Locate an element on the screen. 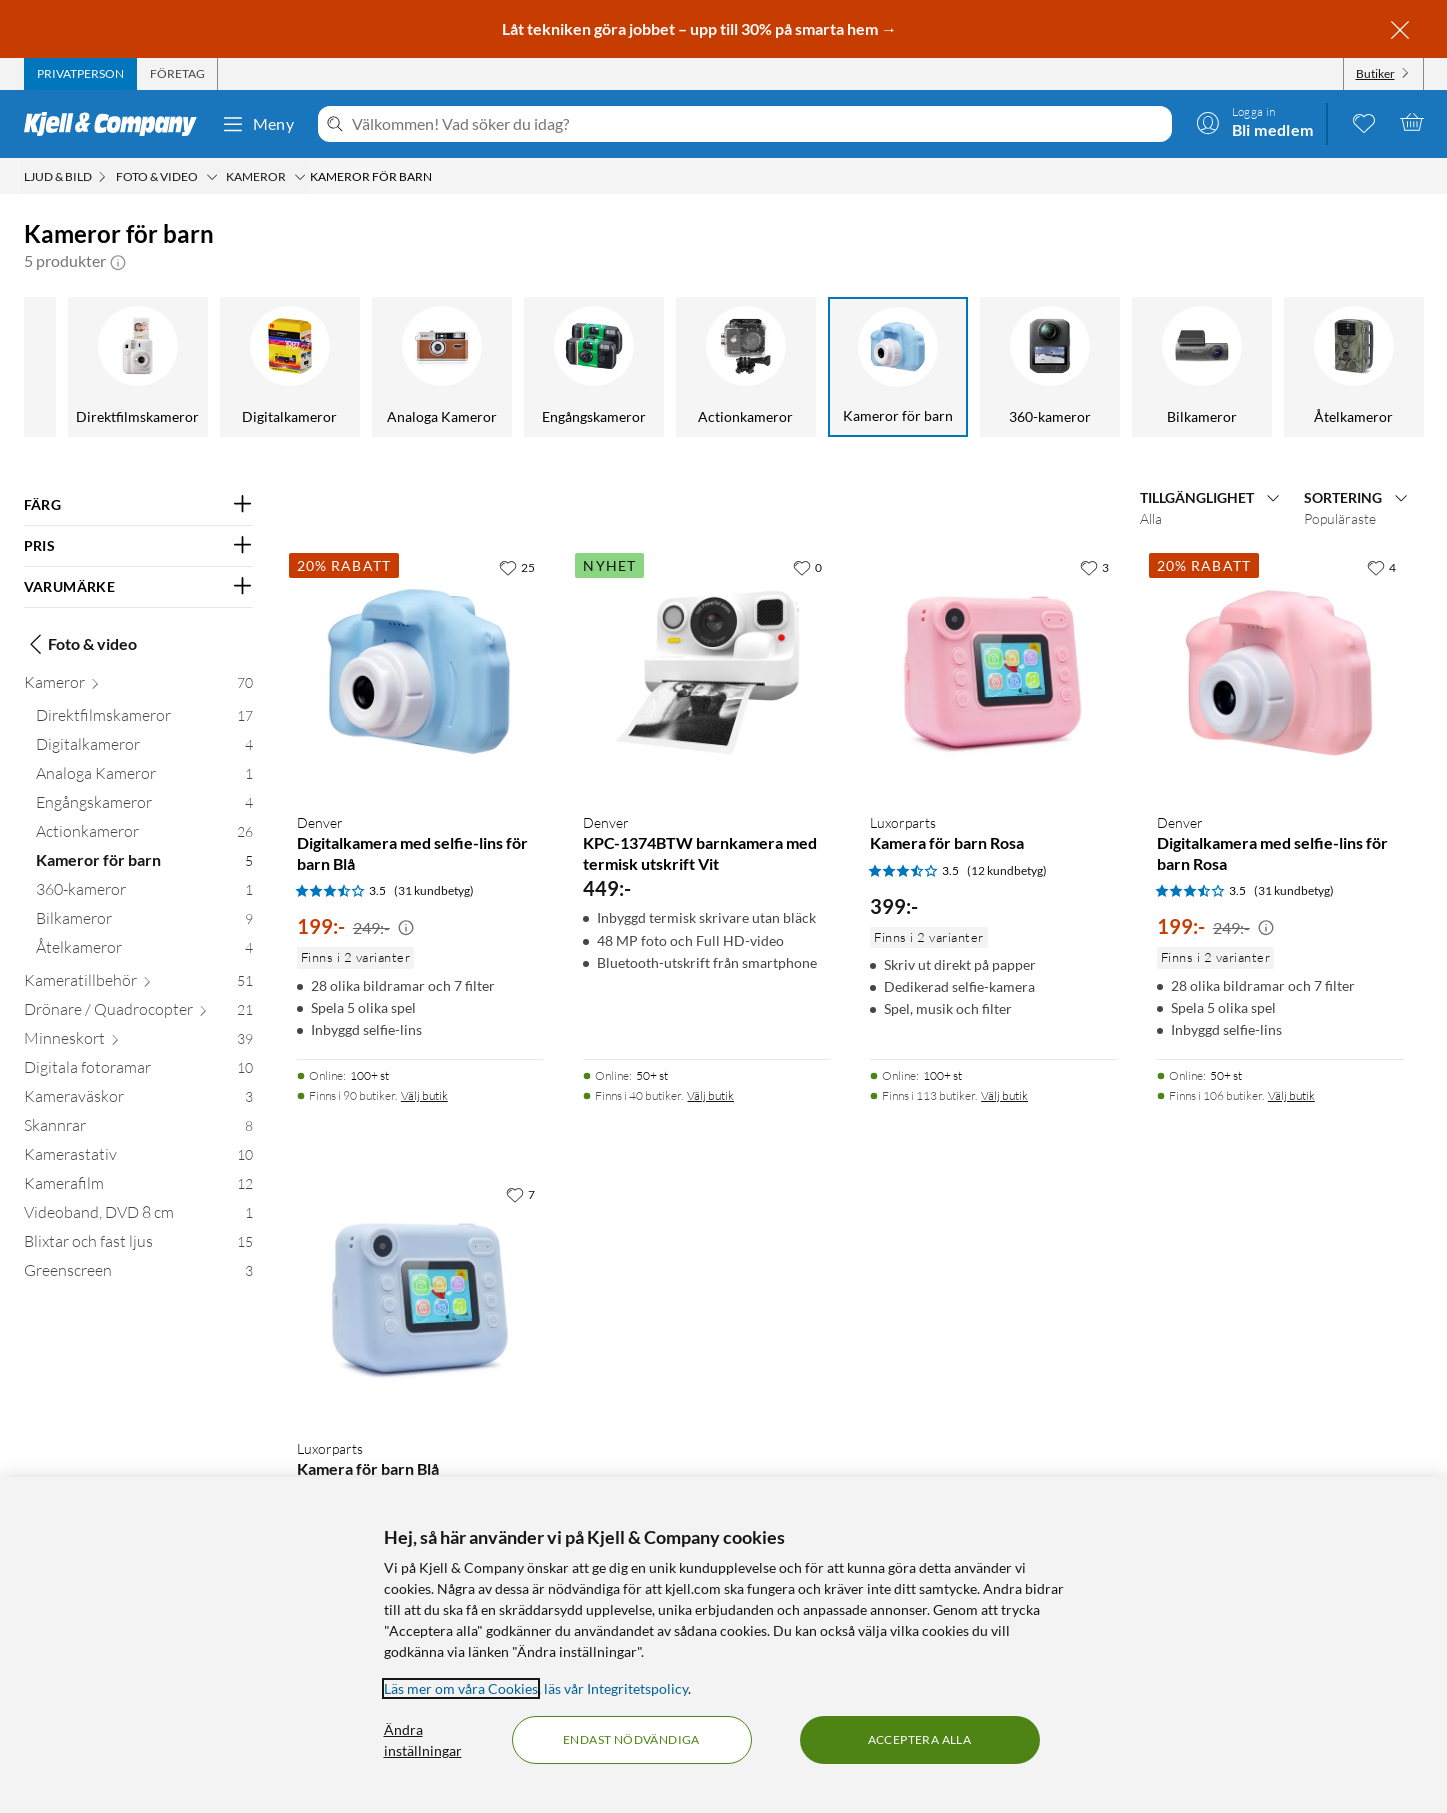 The image size is (1447, 1813). Välj butik [Finns i 90 butiker. Välj butik] is located at coordinates (424, 1095).